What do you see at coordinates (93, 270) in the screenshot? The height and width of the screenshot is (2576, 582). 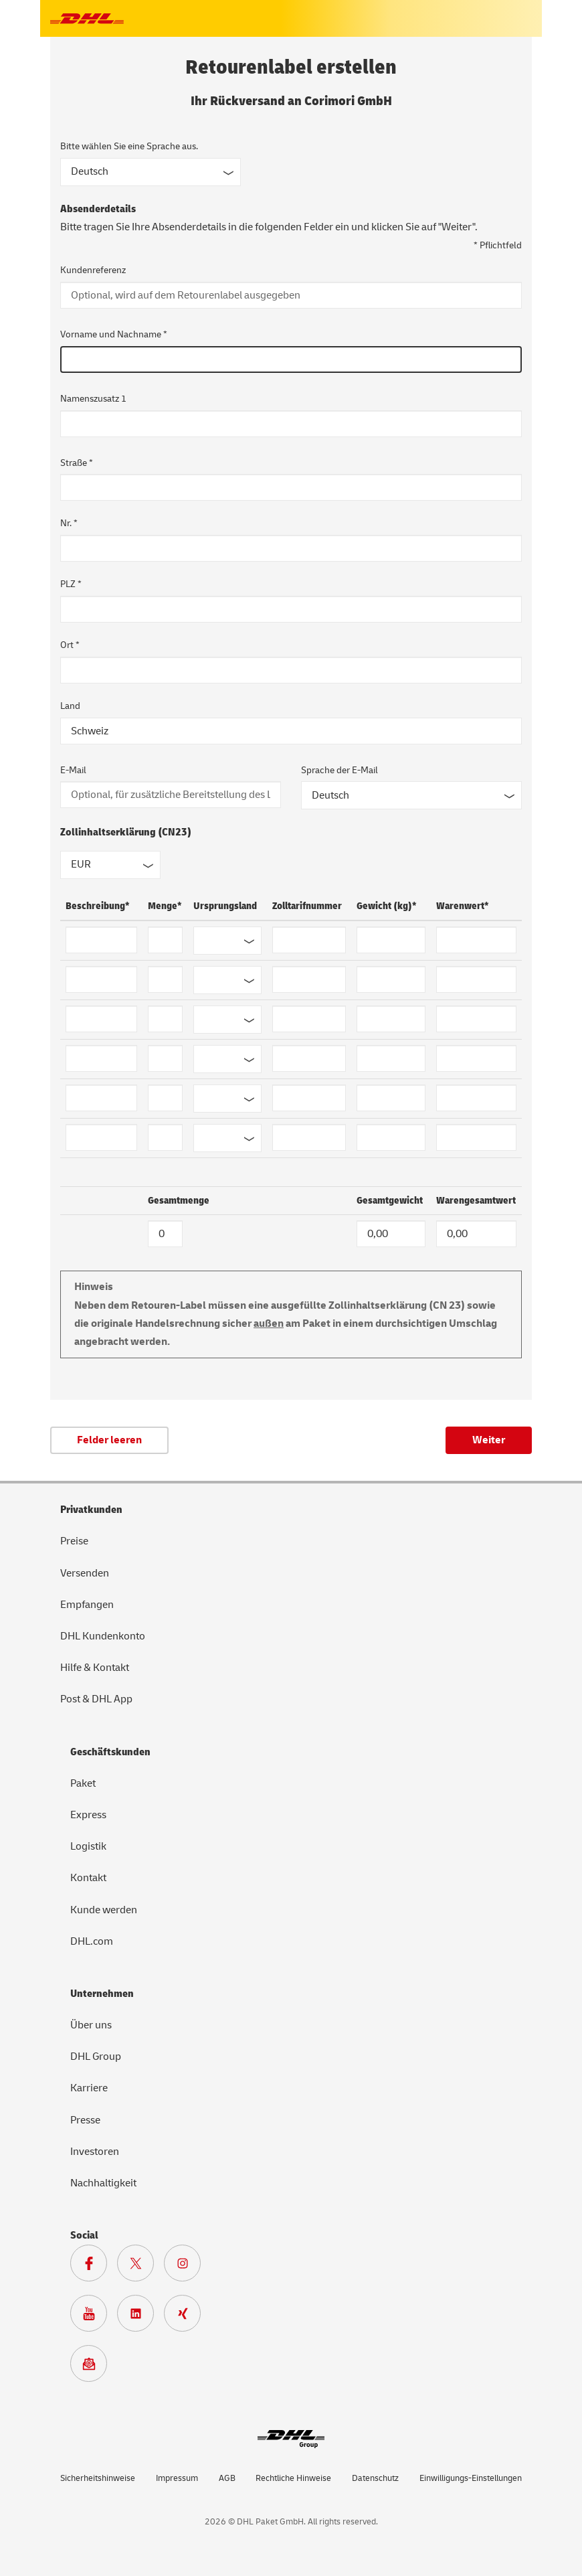 I see `Kundenreferenz` at bounding box center [93, 270].